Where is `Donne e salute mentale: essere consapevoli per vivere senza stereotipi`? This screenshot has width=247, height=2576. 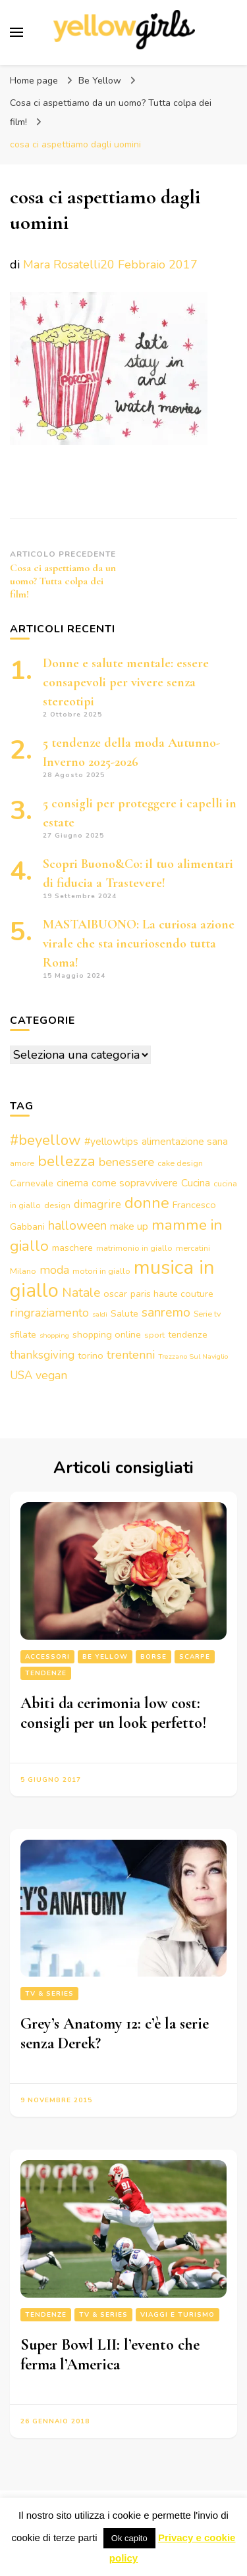 Donne e salute mentale: essere consapevoli per vivere senza stereotipi is located at coordinates (126, 682).